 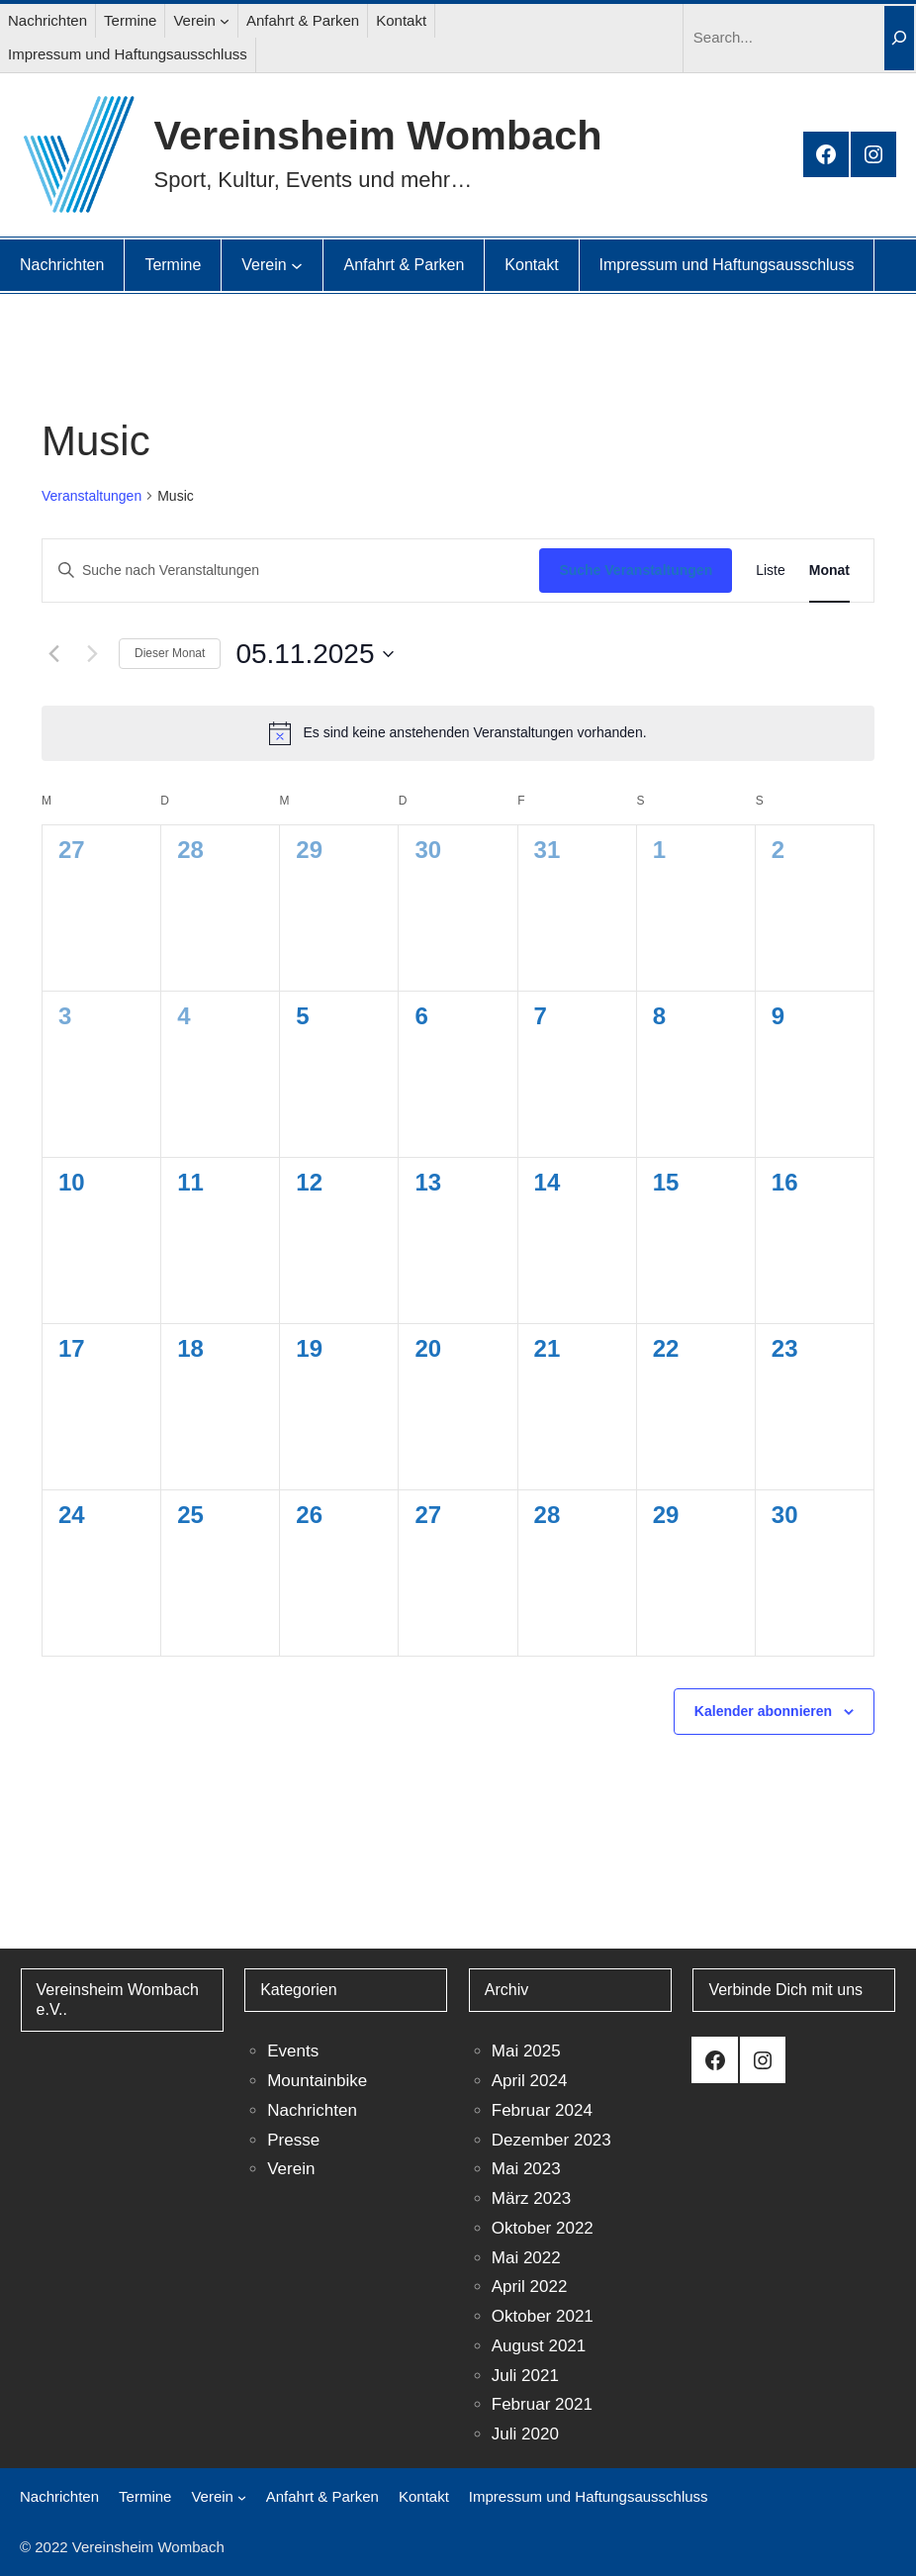 What do you see at coordinates (543, 2228) in the screenshot?
I see `Oktober 2022` at bounding box center [543, 2228].